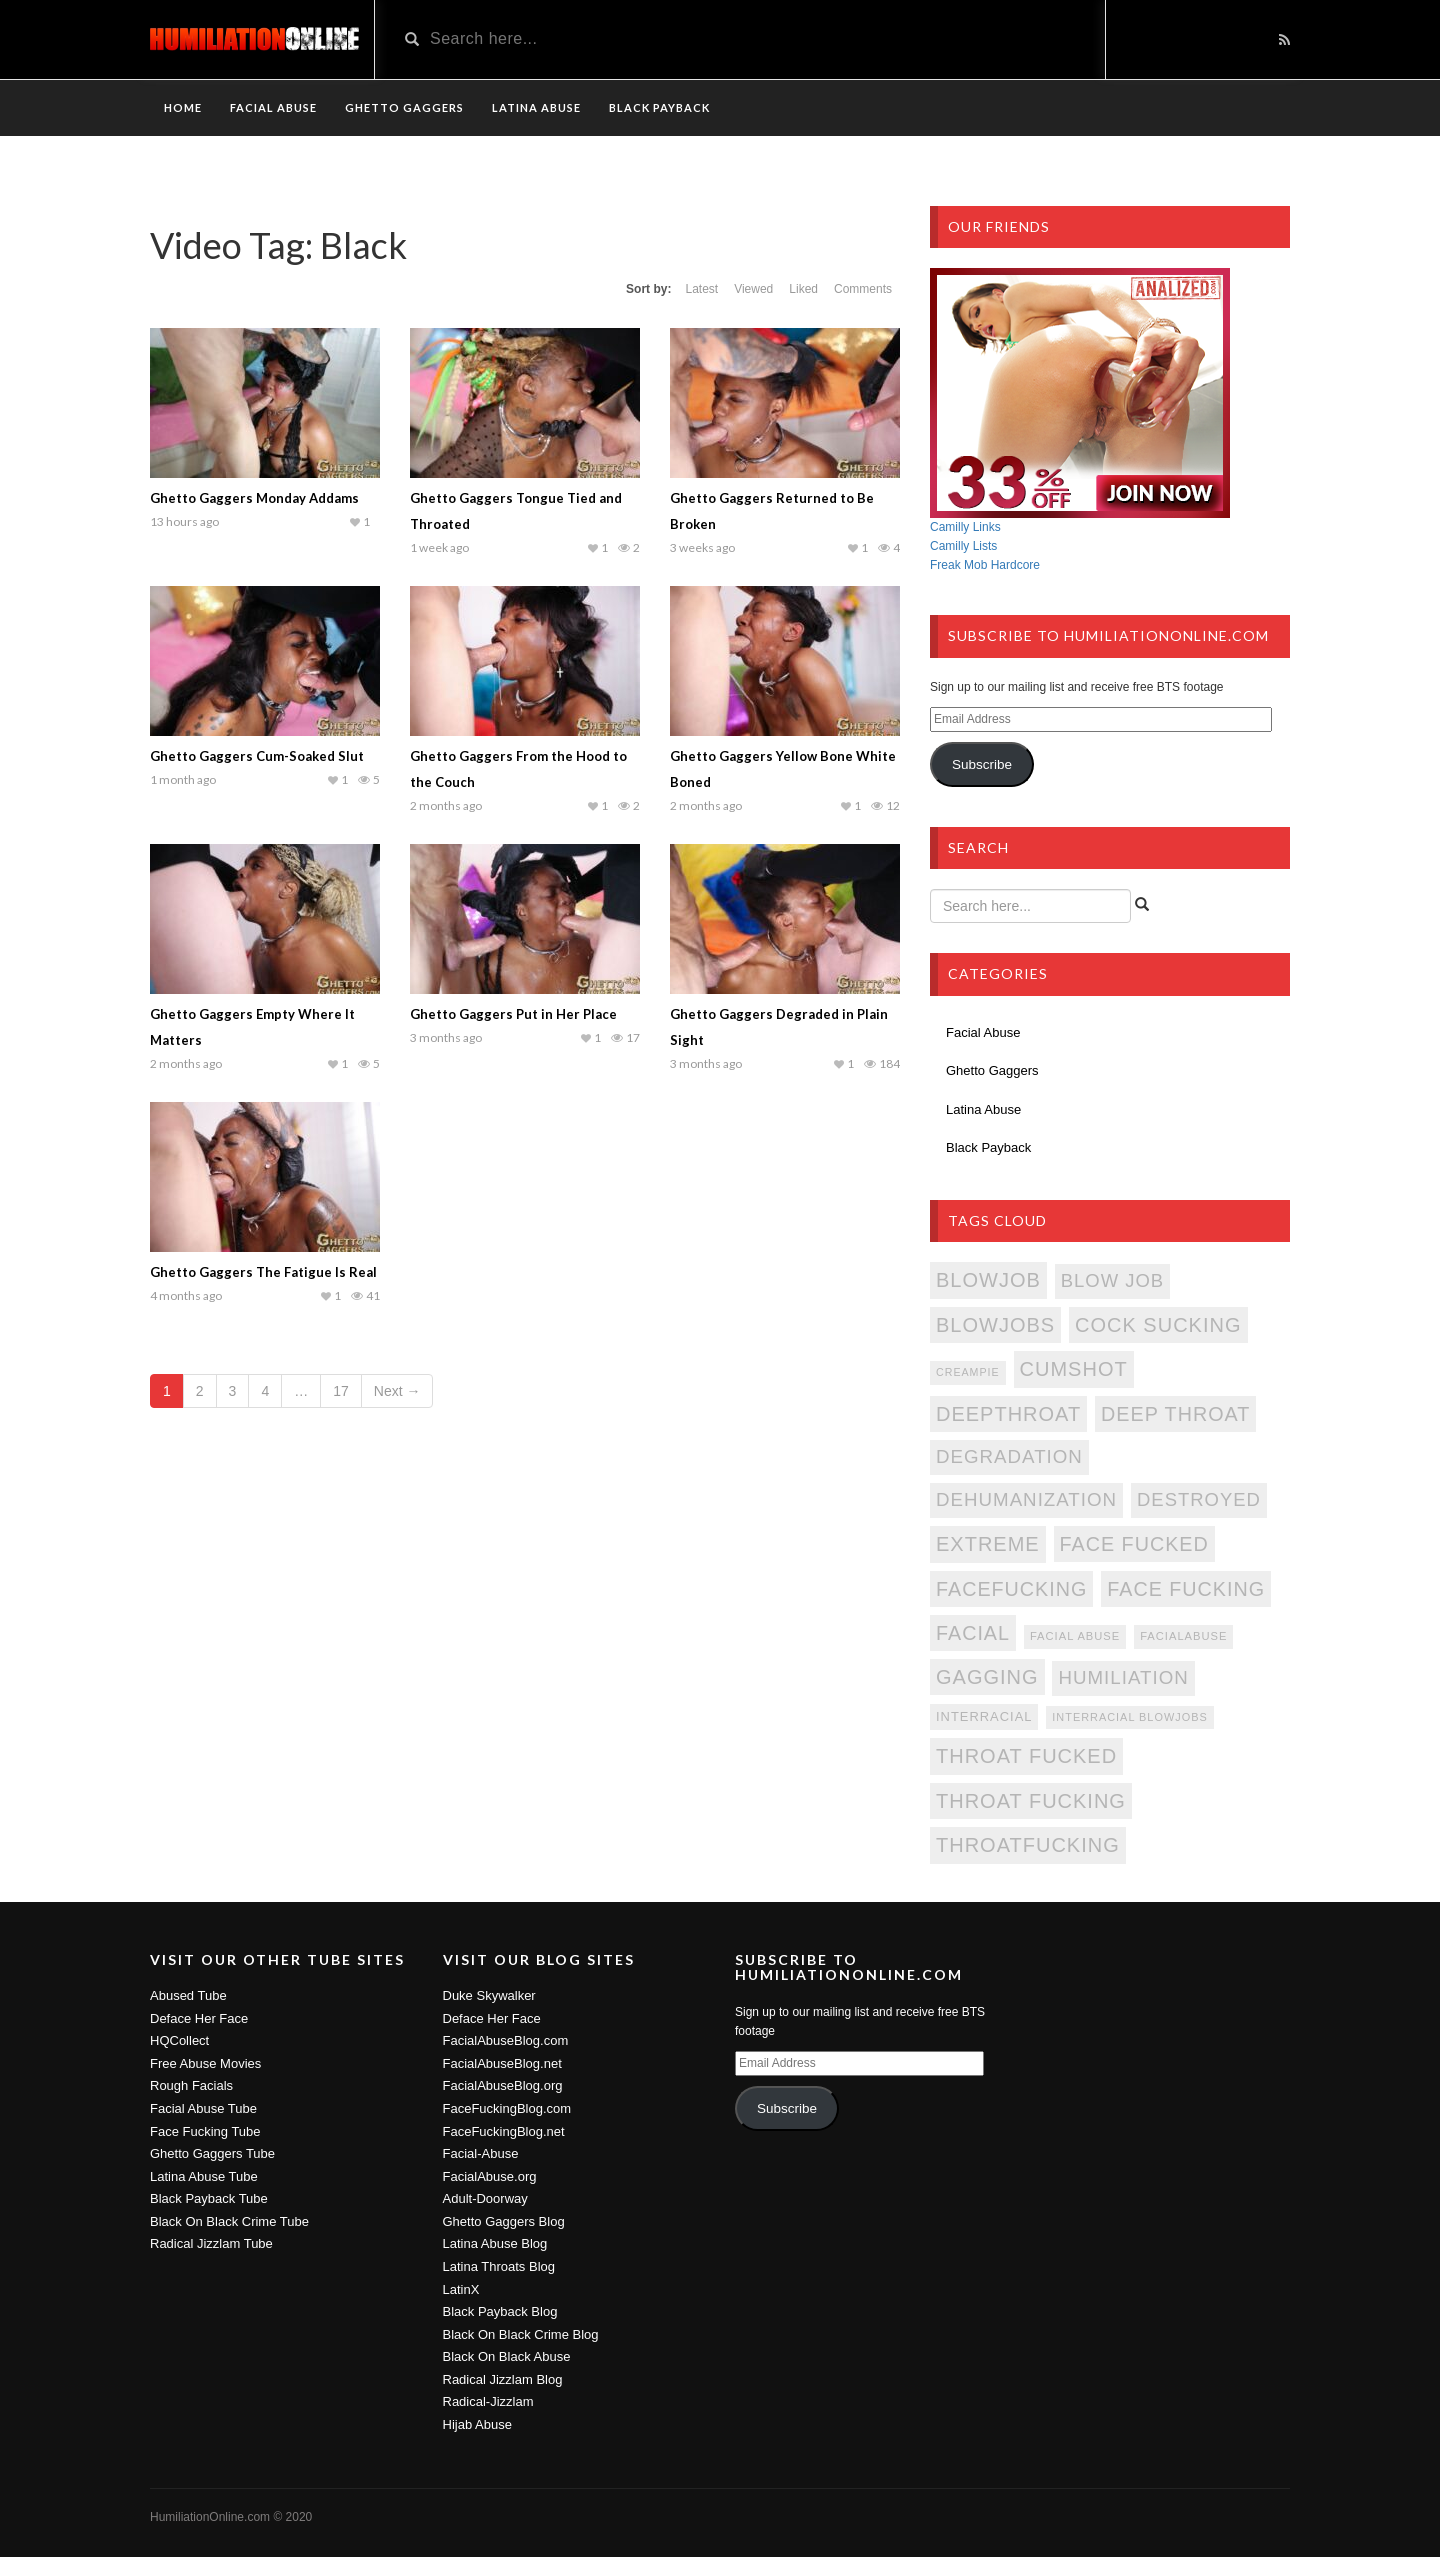  What do you see at coordinates (1112, 1280) in the screenshot?
I see `Blow Job [Blow Job (339 items)]` at bounding box center [1112, 1280].